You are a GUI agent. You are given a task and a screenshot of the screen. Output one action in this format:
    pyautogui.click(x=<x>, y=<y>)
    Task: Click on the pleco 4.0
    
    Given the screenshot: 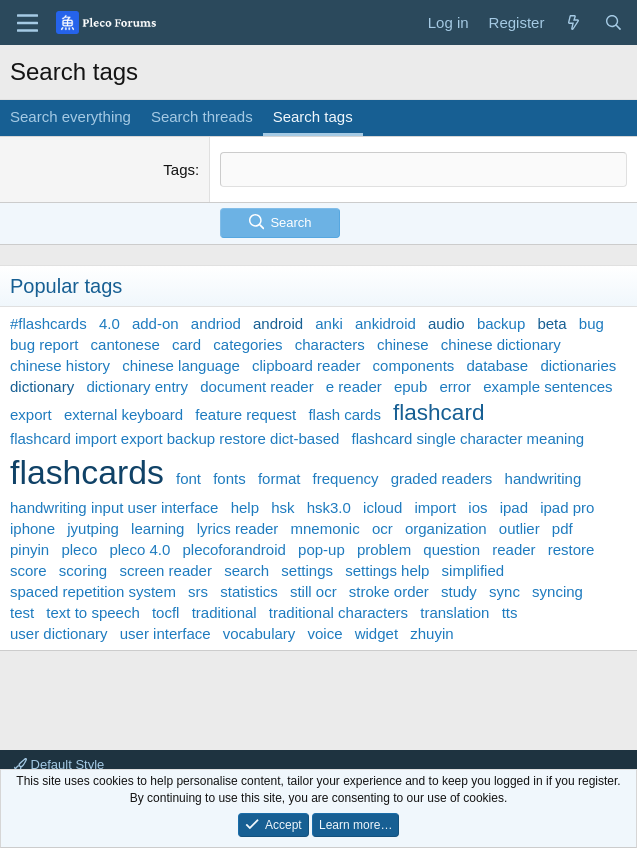 What is the action you would take?
    pyautogui.click(x=139, y=549)
    